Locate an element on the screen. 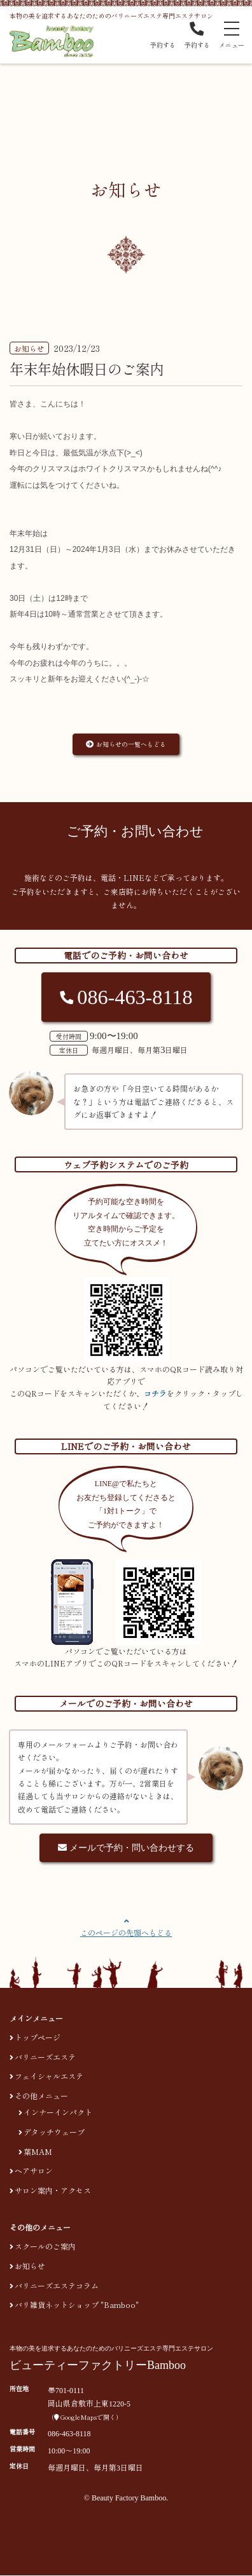  トップページ is located at coordinates (37, 2037).